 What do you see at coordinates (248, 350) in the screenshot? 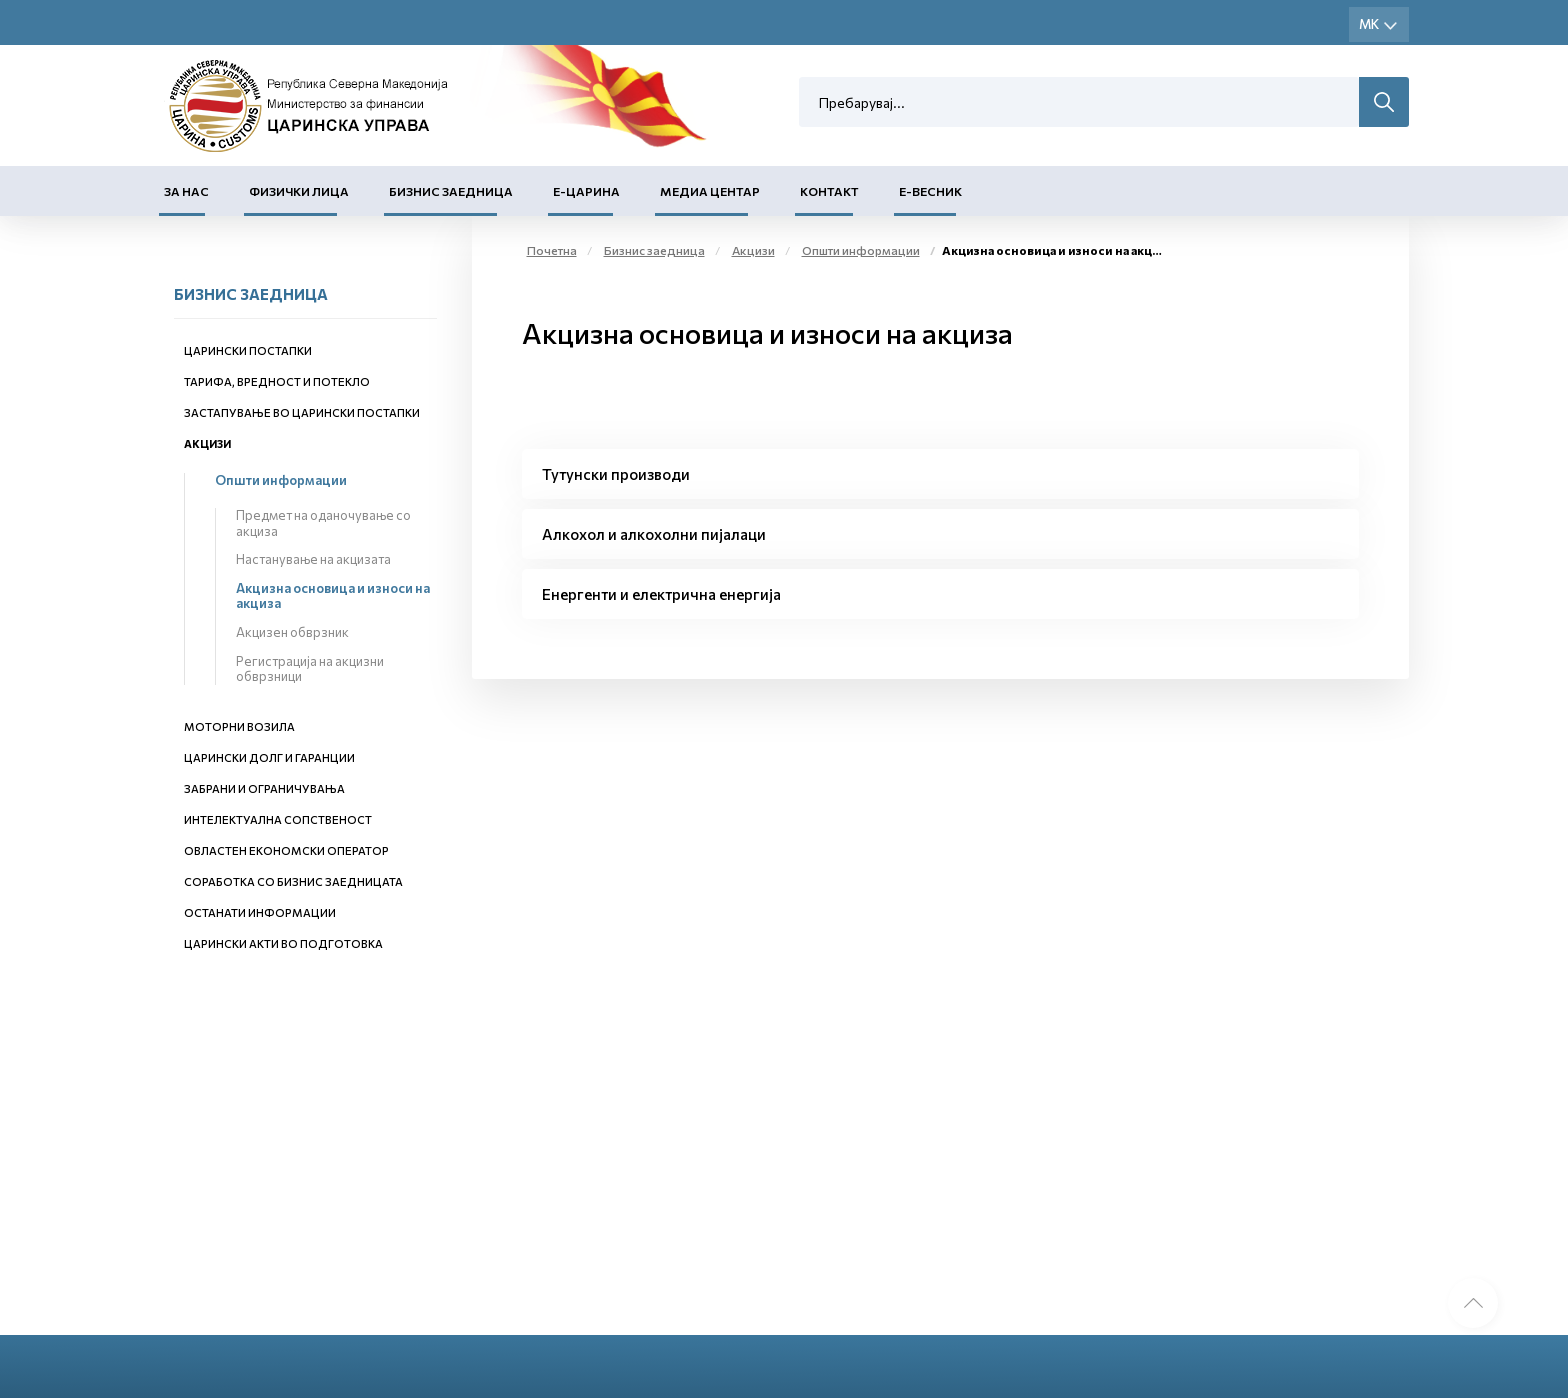
I see `Царински постапки` at bounding box center [248, 350].